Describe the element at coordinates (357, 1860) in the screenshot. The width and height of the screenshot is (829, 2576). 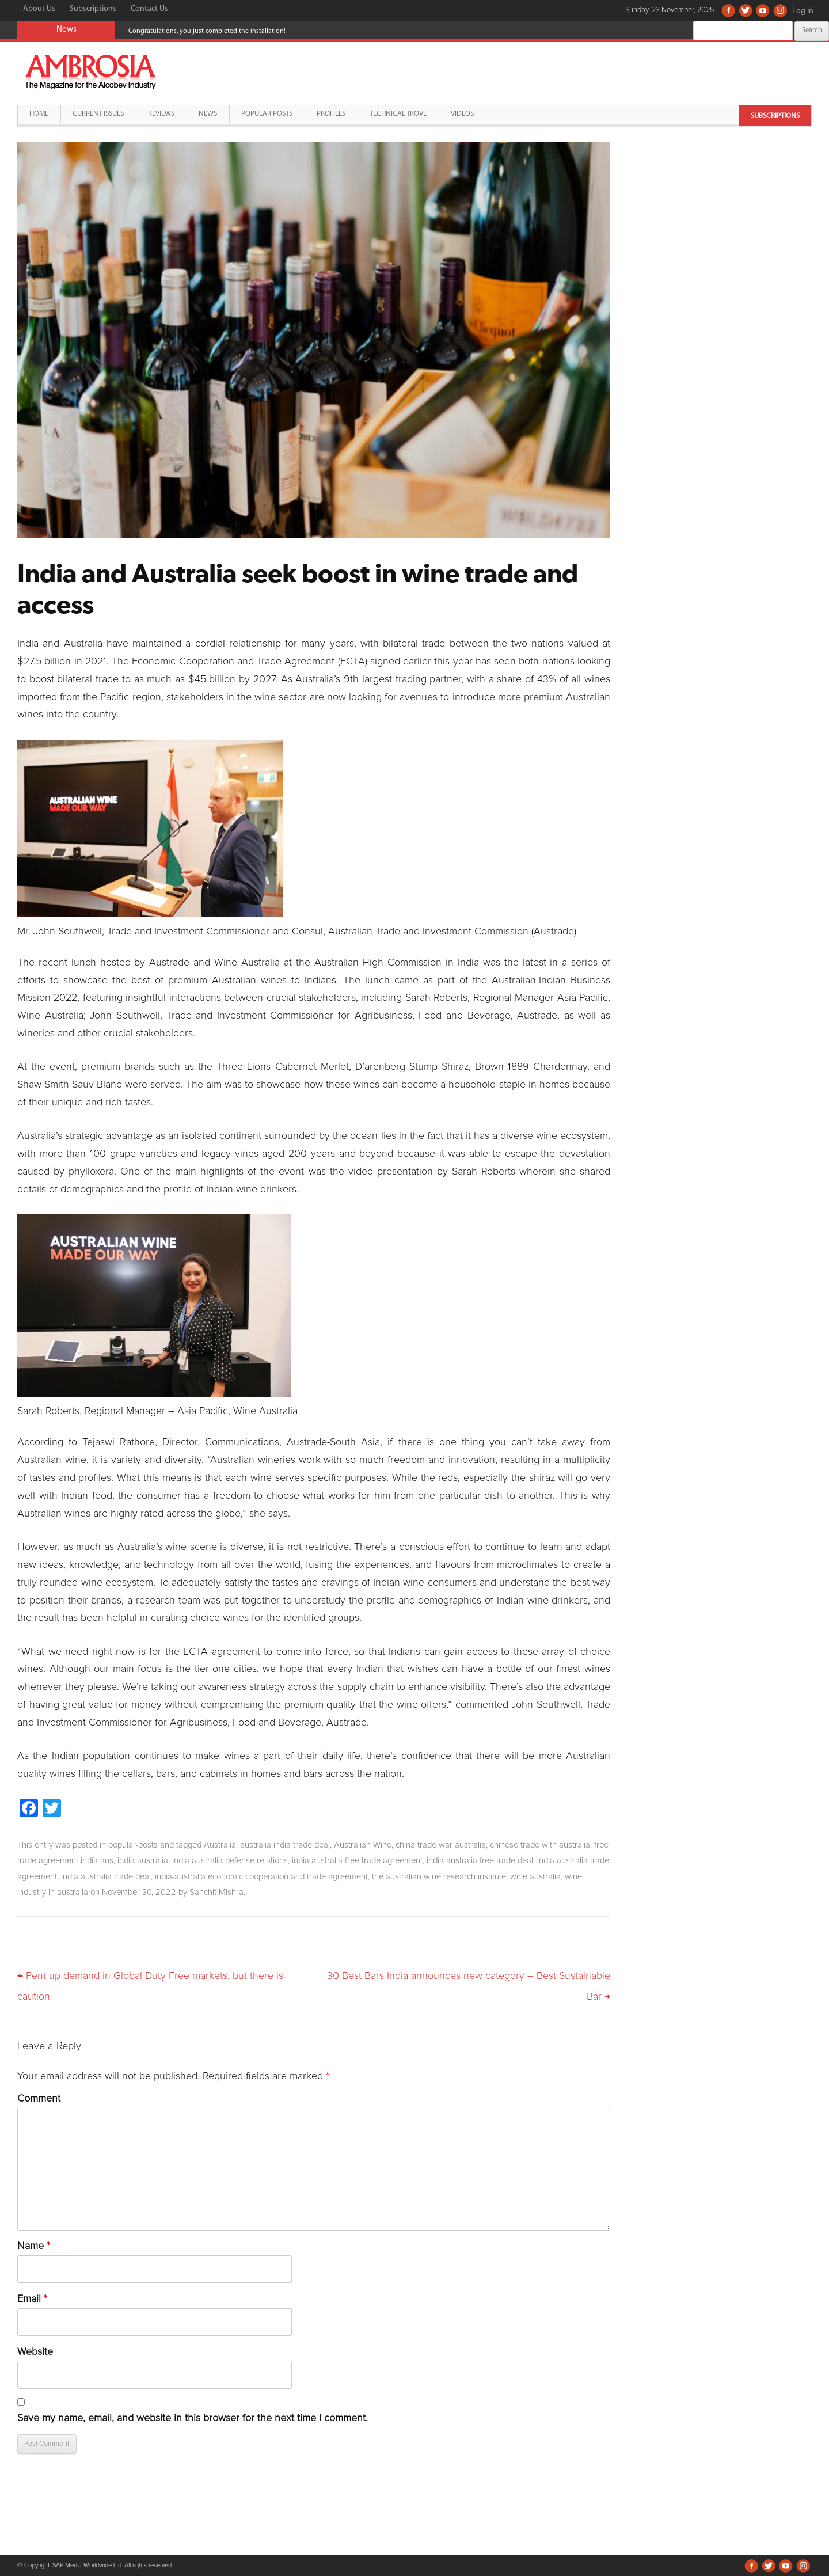
I see `india australia free trade agreement` at that location.